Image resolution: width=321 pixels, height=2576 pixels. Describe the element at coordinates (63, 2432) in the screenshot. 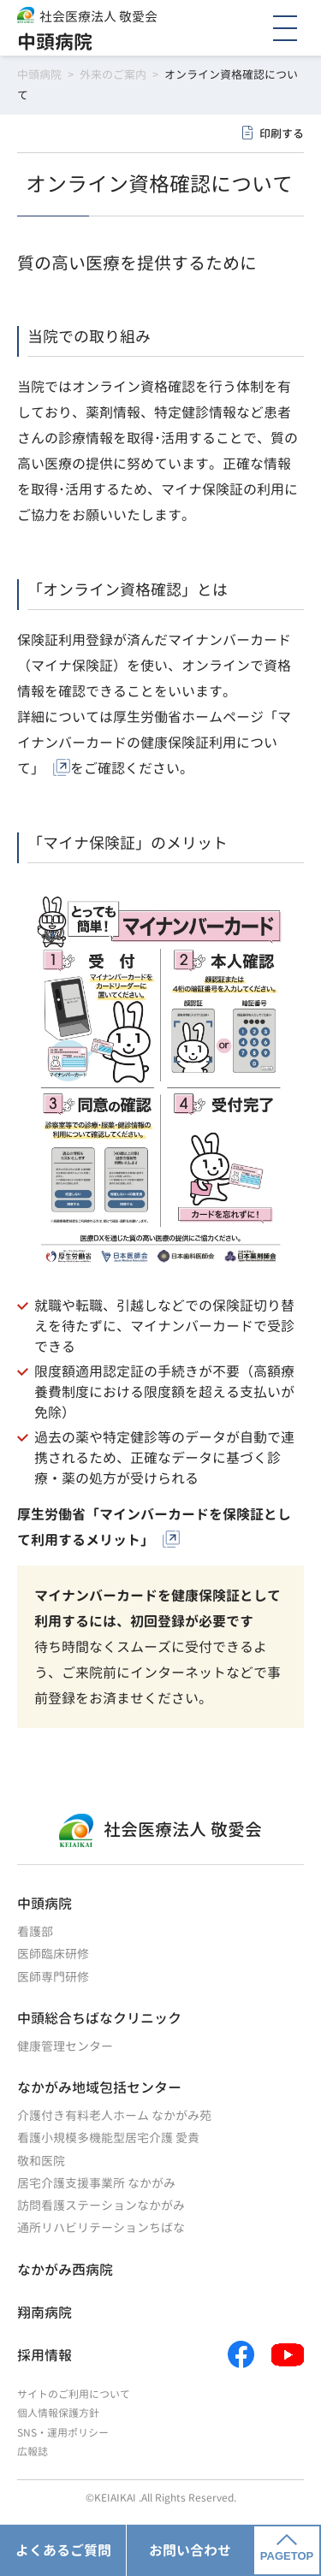

I see `SNS・運用ポリシー` at that location.